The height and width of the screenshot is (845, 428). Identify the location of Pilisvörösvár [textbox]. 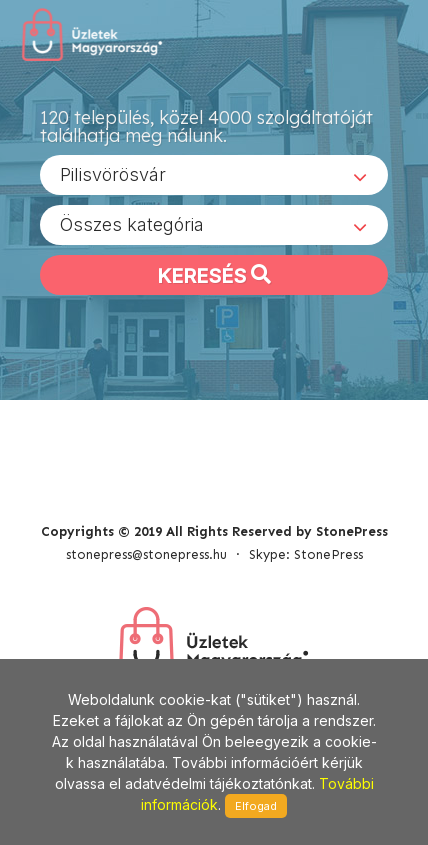
(113, 174).